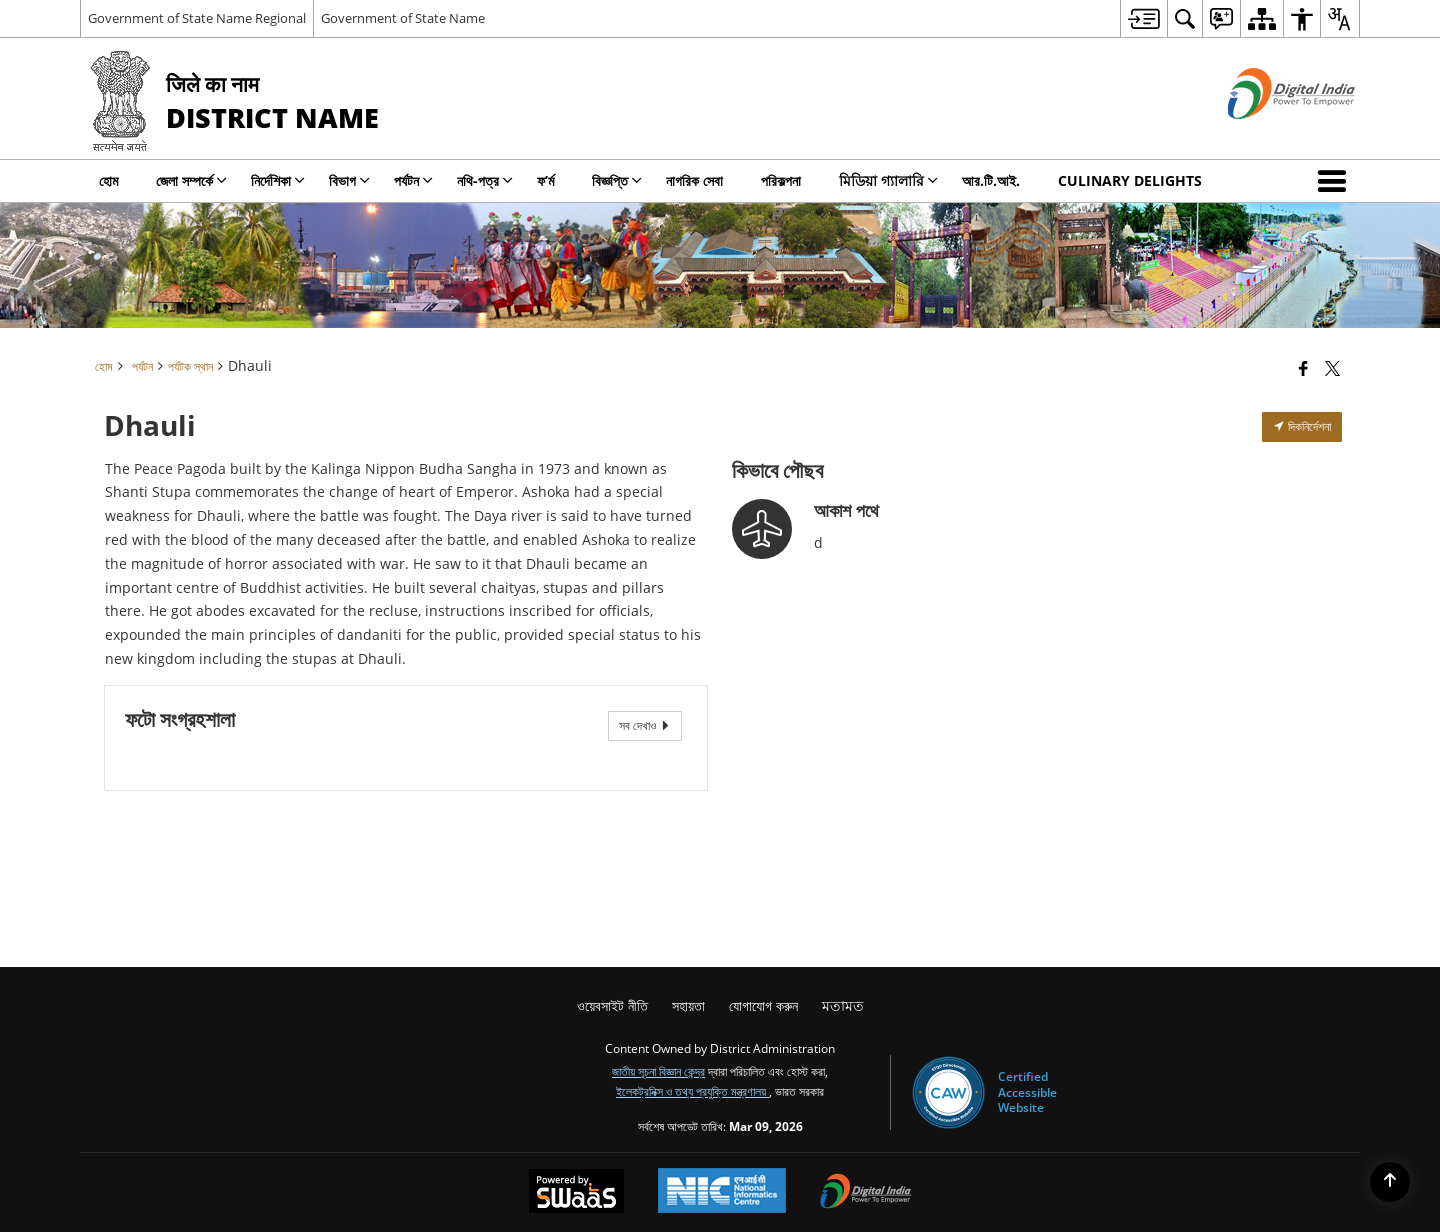 Image resolution: width=1440 pixels, height=1232 pixels. I want to click on সহায়তা [menuitem], so click(688, 1005).